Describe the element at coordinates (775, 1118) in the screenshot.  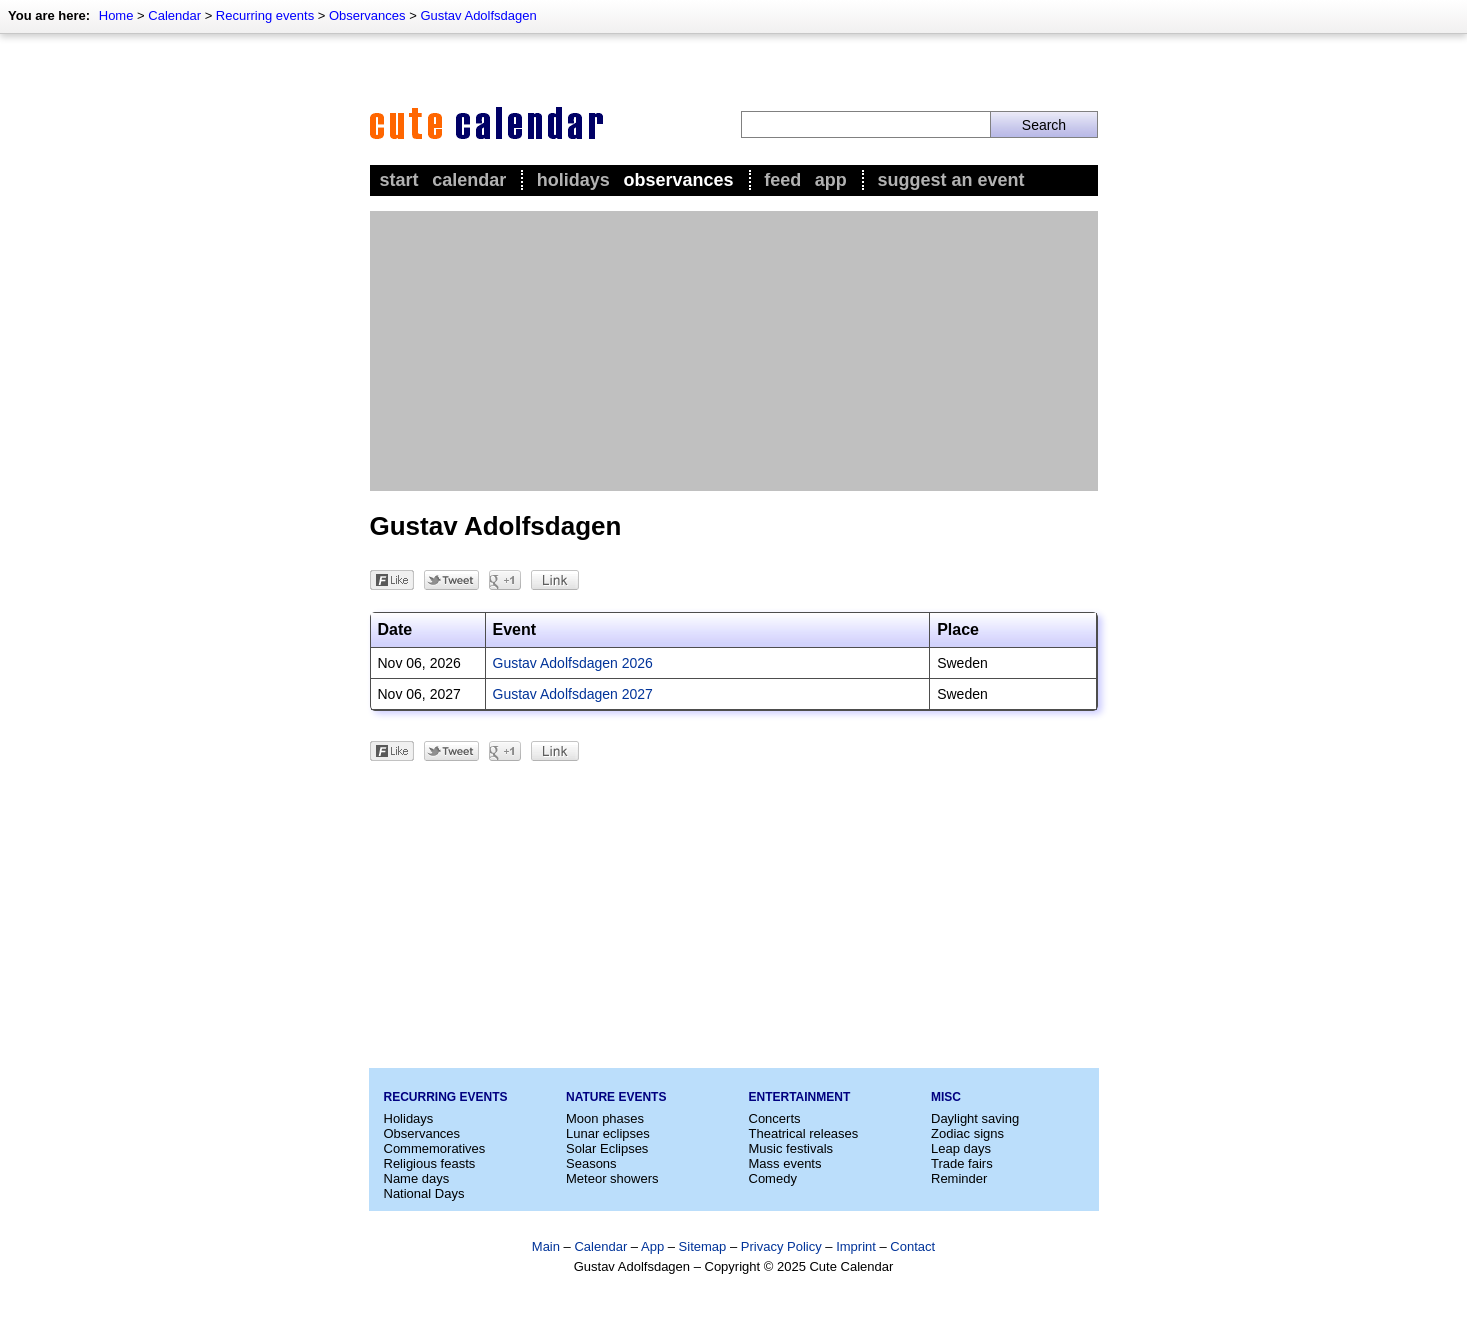
I see `Concerts` at that location.